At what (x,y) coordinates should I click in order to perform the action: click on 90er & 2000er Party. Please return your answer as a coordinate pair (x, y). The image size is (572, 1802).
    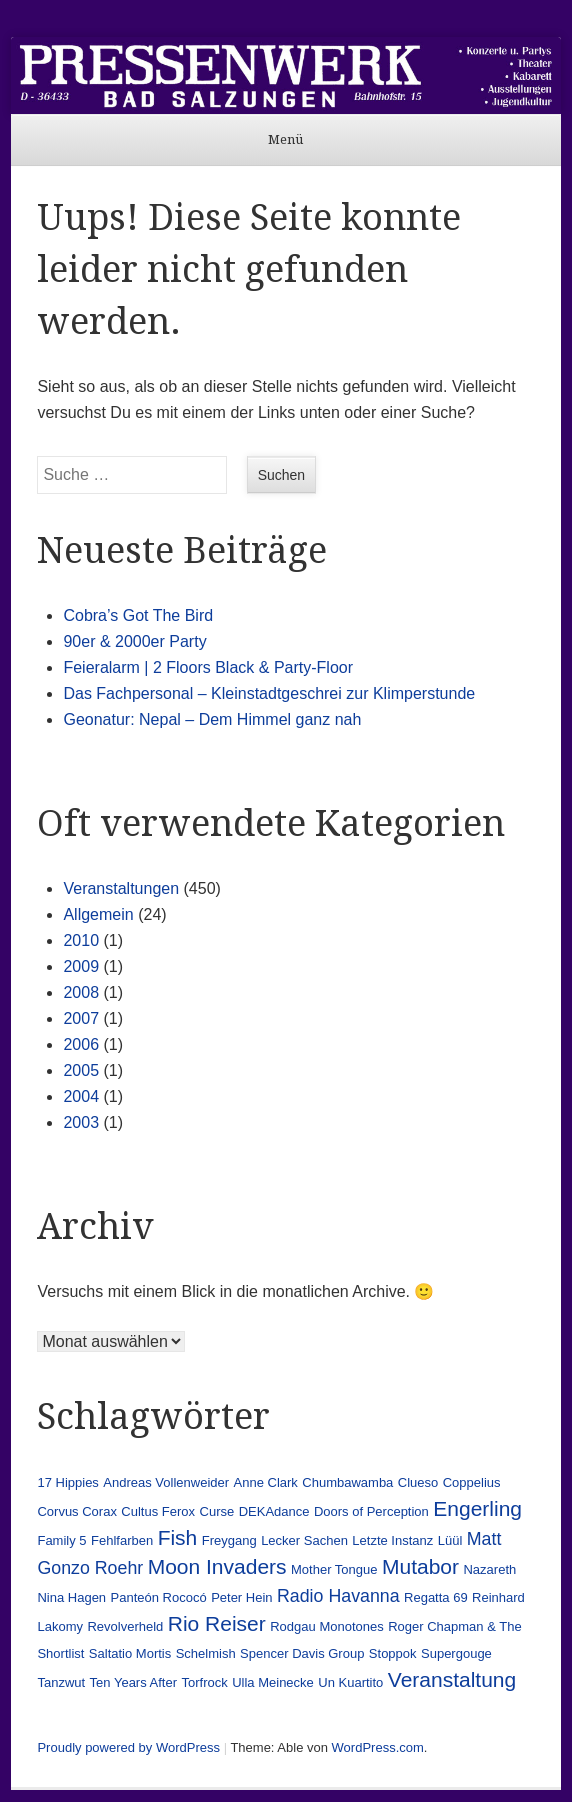
    Looking at the image, I should click on (134, 641).